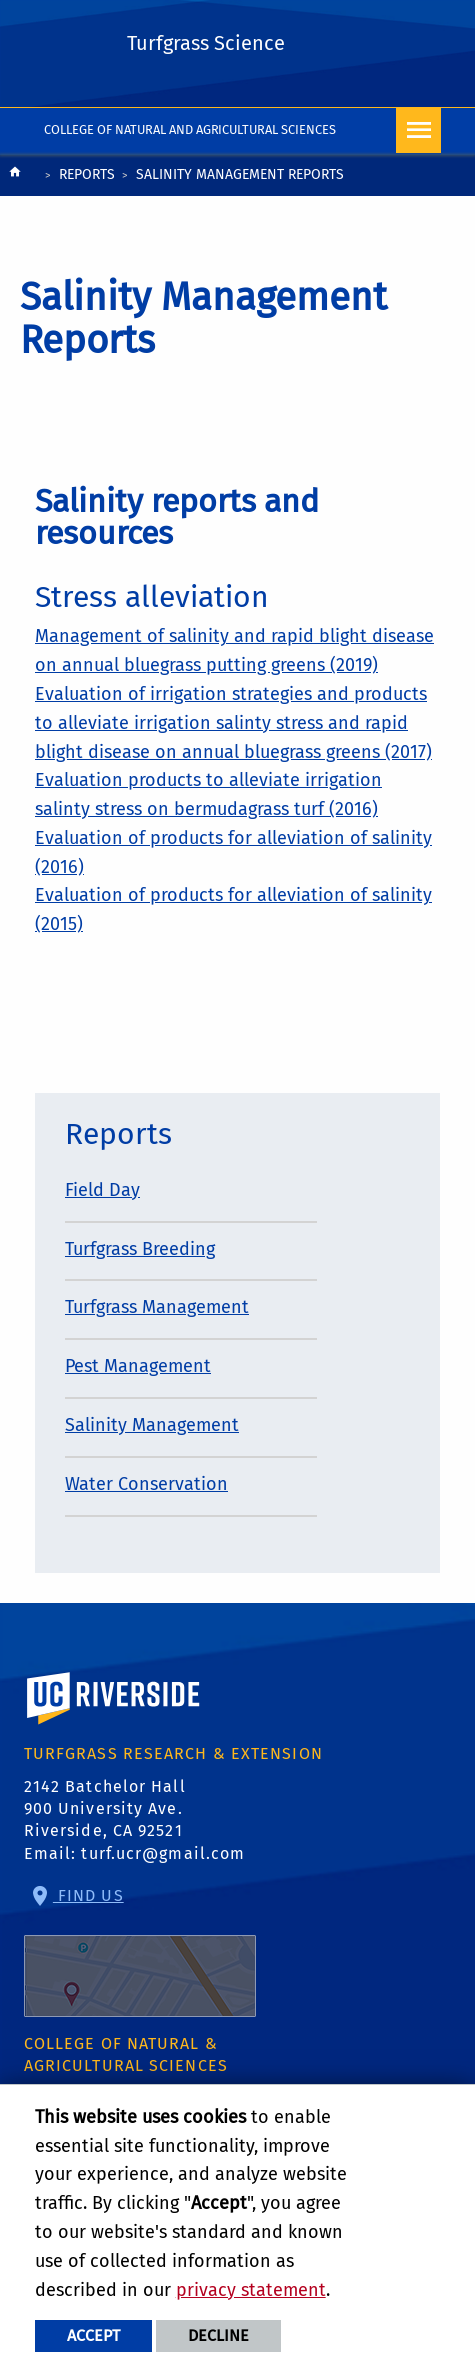 Image resolution: width=475 pixels, height=2370 pixels. I want to click on College of Natural and Agricultural Sciences, so click(190, 129).